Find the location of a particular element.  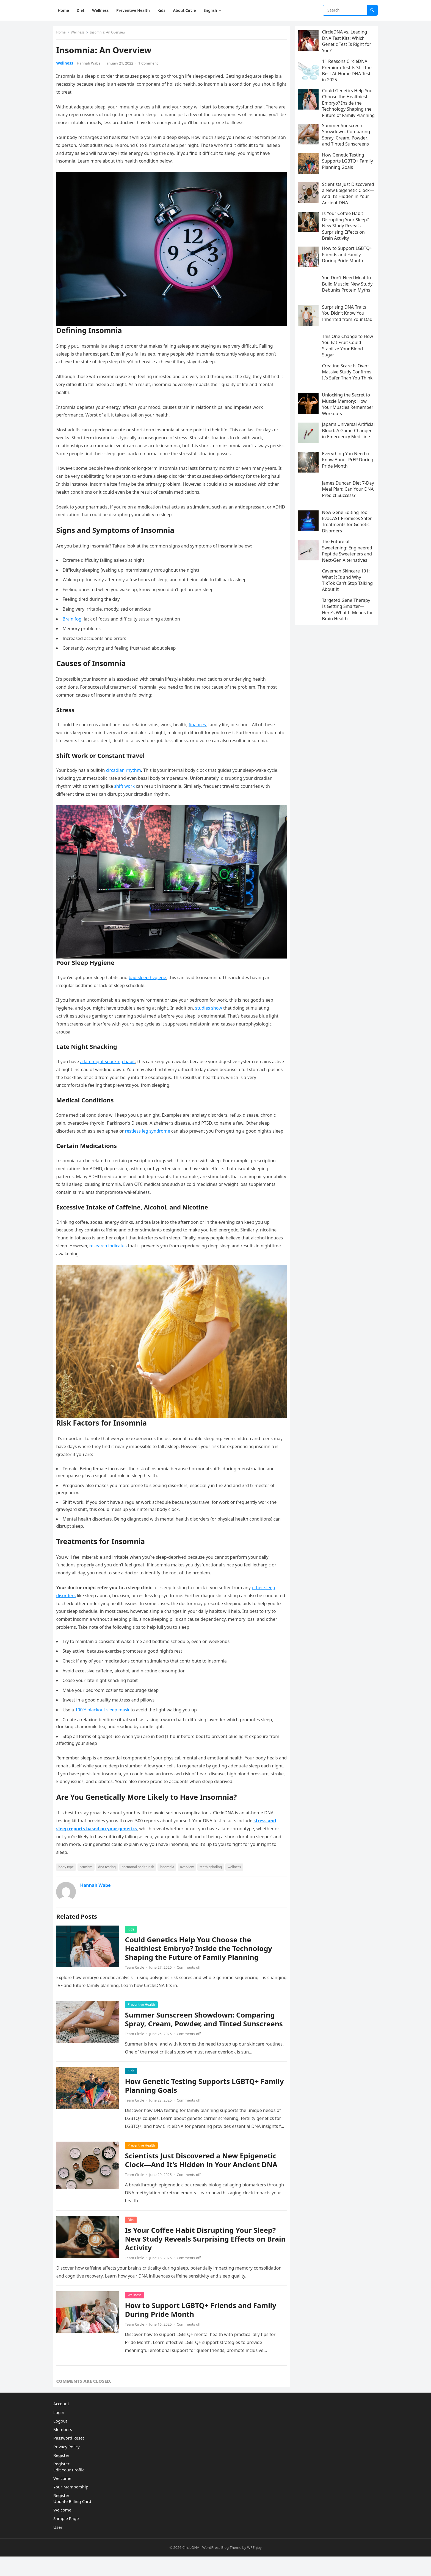

Welcome is located at coordinates (62, 2497).